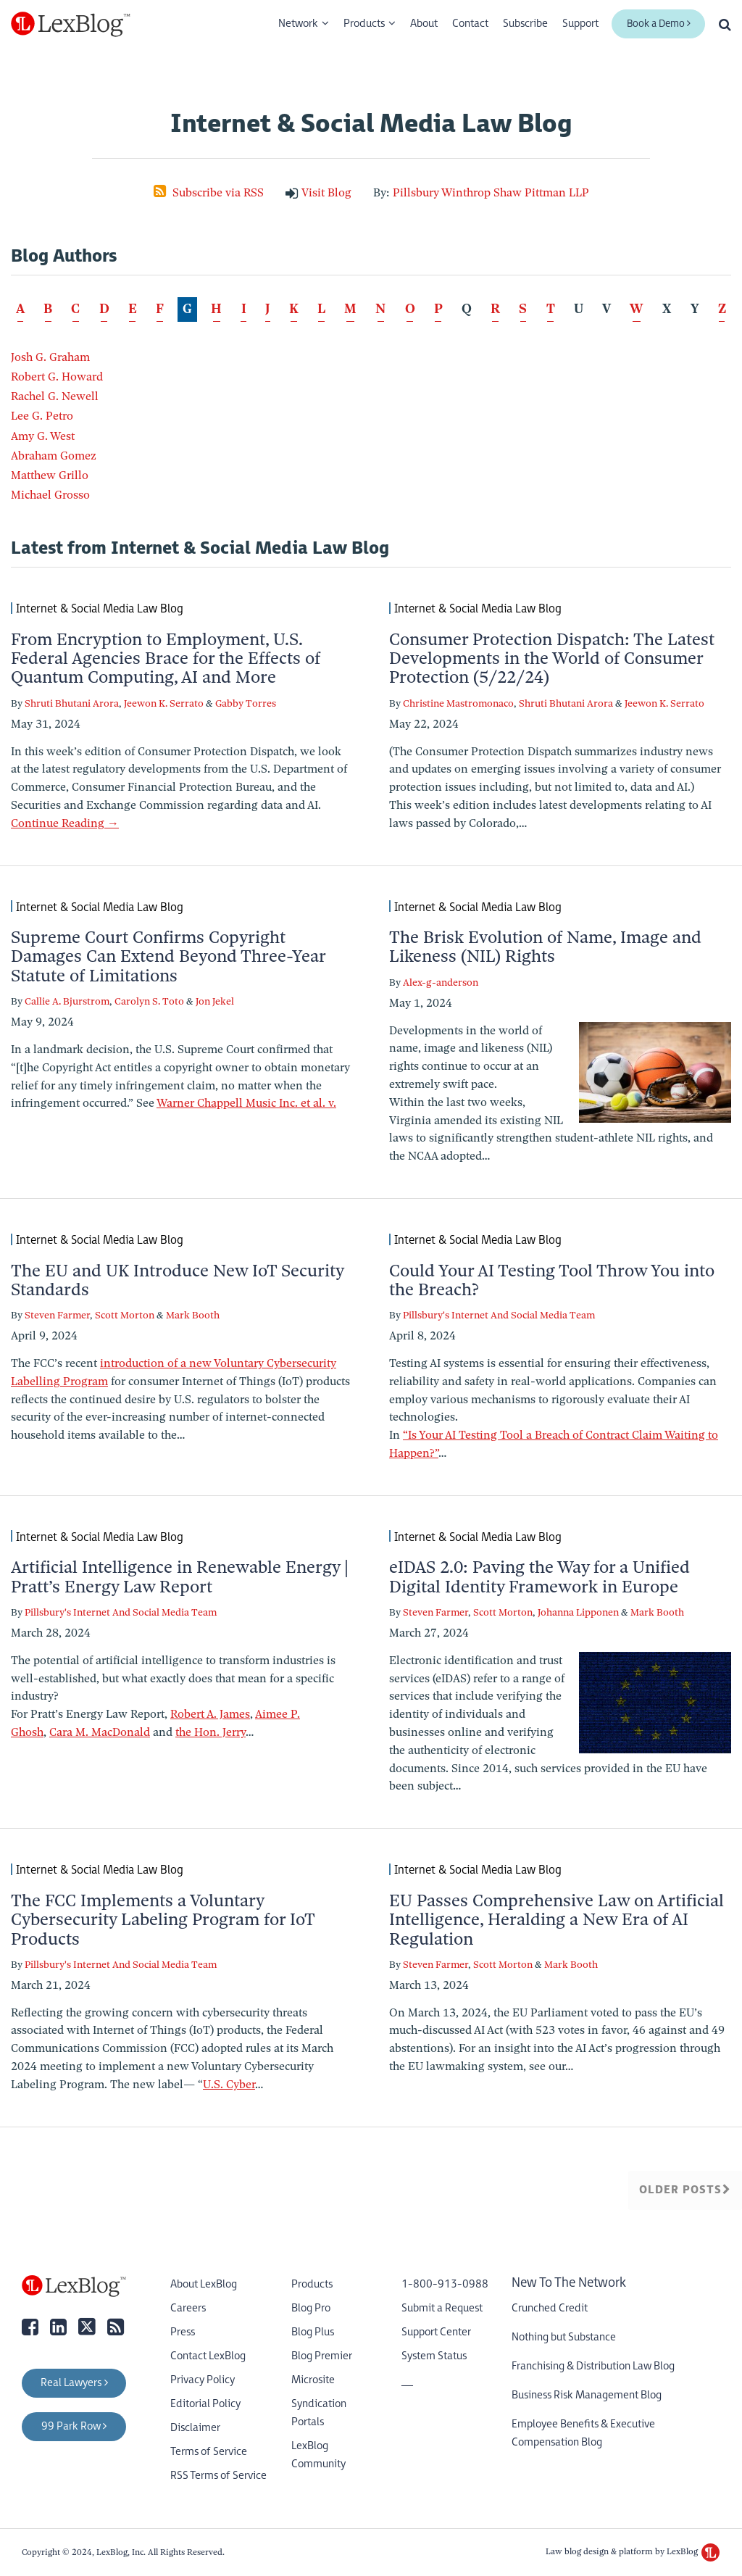  What do you see at coordinates (195, 2428) in the screenshot?
I see `Disclaimer` at bounding box center [195, 2428].